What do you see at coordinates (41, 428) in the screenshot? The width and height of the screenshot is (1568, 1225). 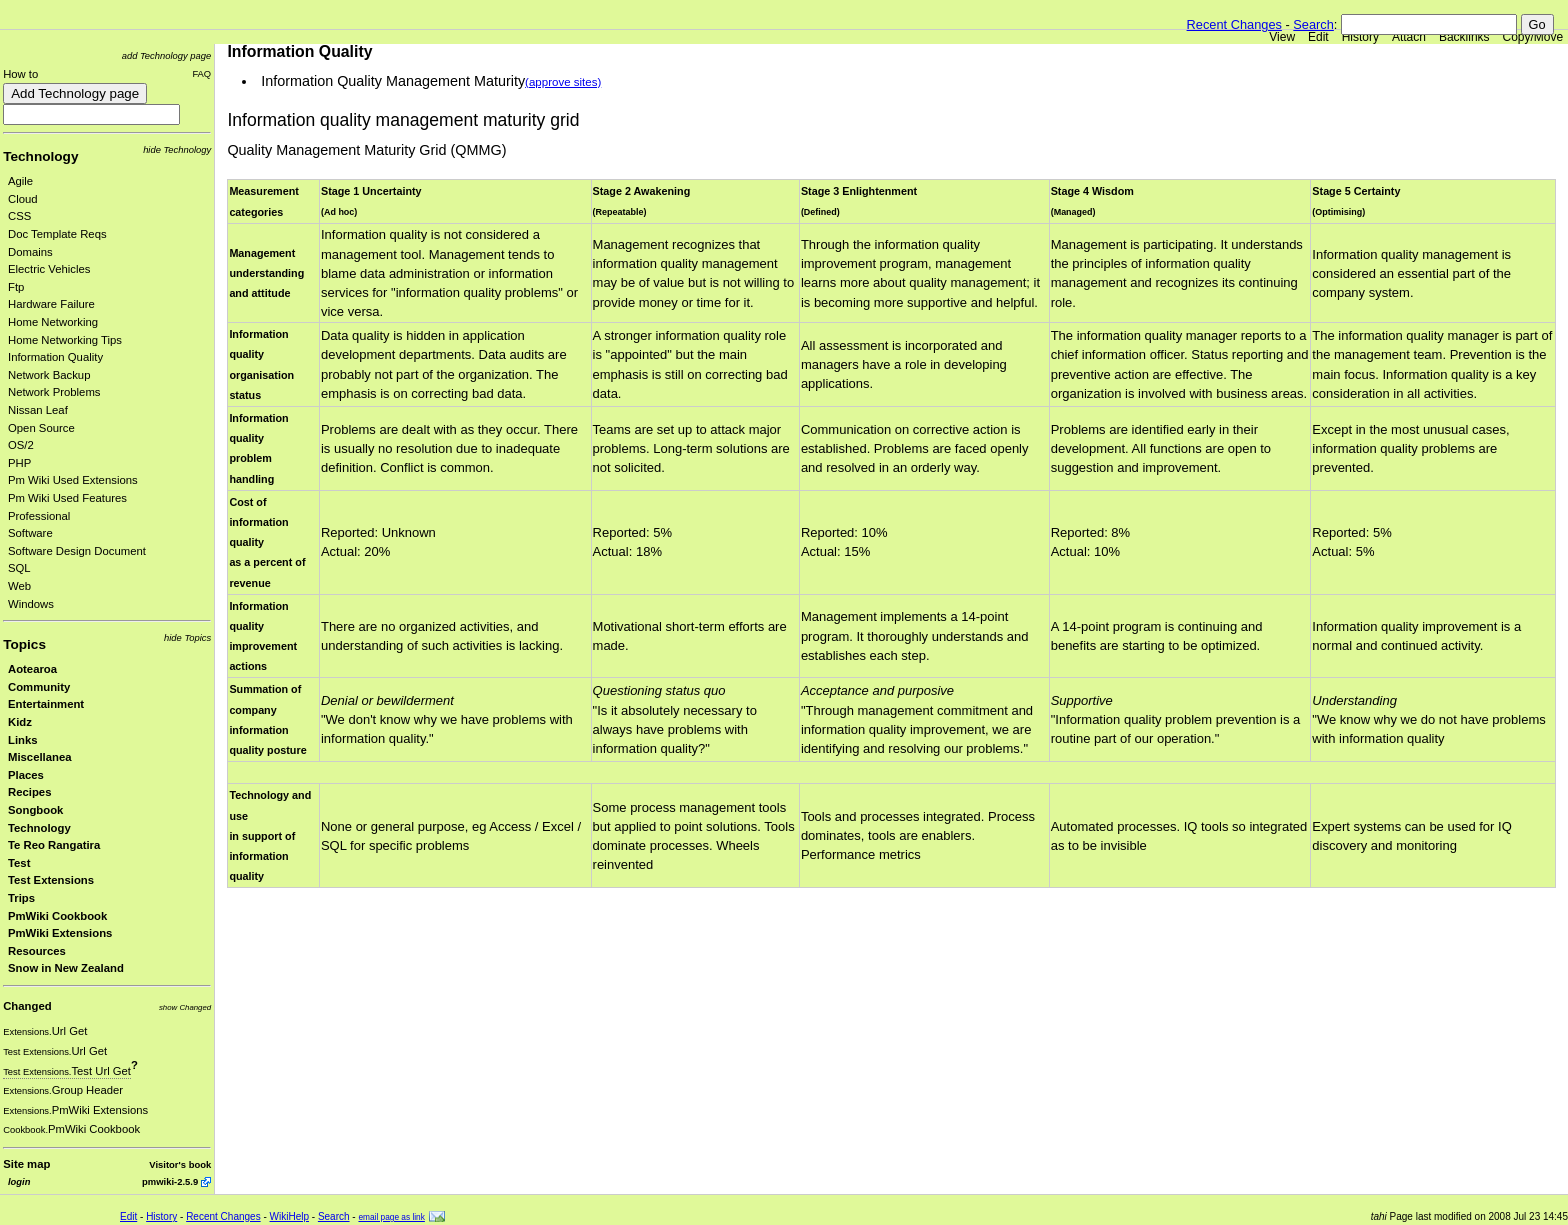 I see `Open Source` at bounding box center [41, 428].